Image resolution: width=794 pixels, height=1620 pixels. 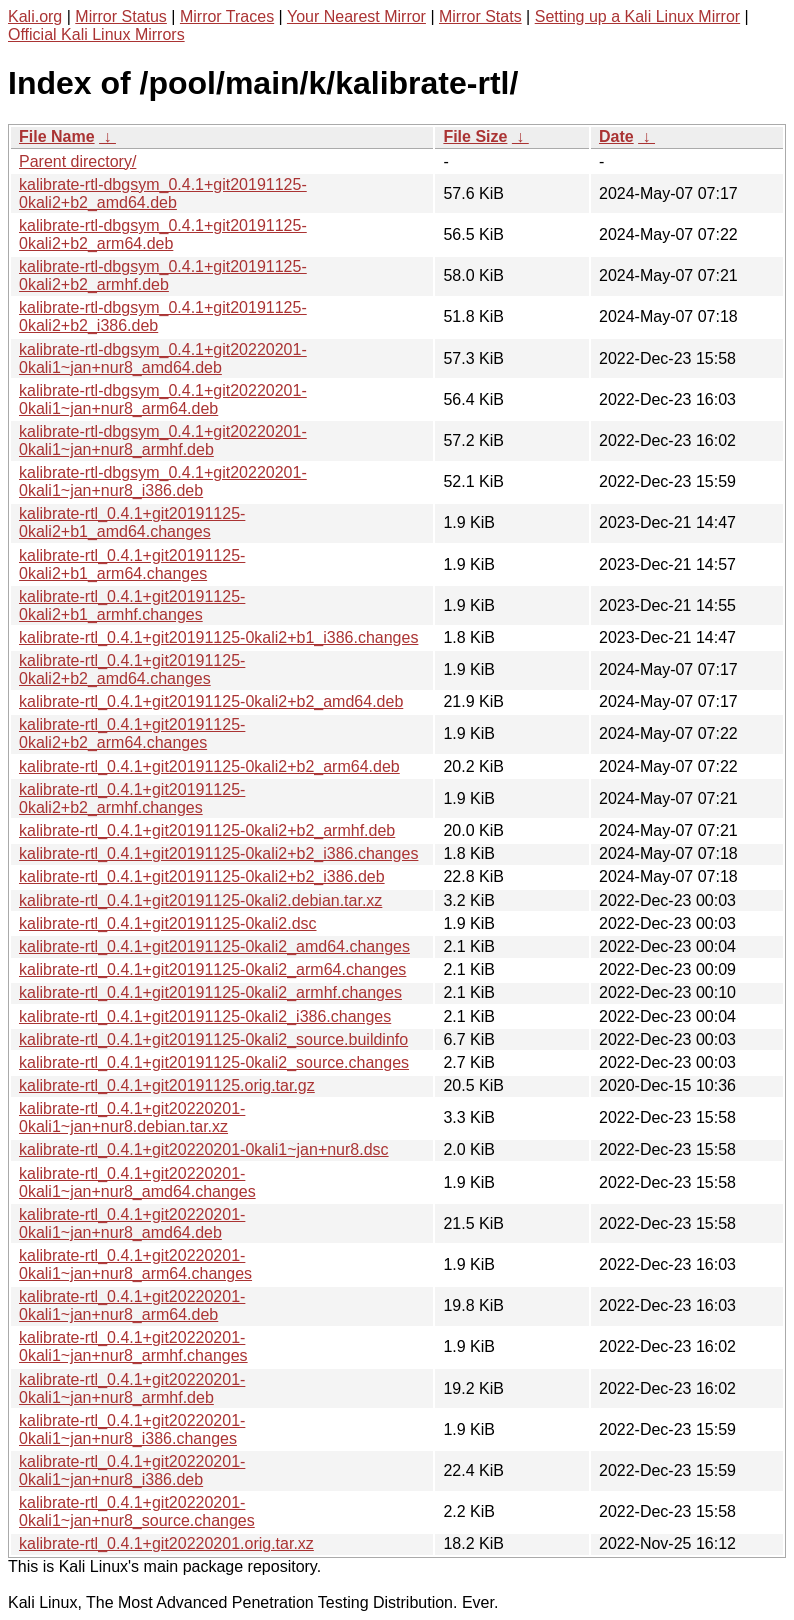 What do you see at coordinates (214, 946) in the screenshot?
I see `kalibrate-rtl_0.4.1+git20191125-0kali2_amd64.changes` at bounding box center [214, 946].